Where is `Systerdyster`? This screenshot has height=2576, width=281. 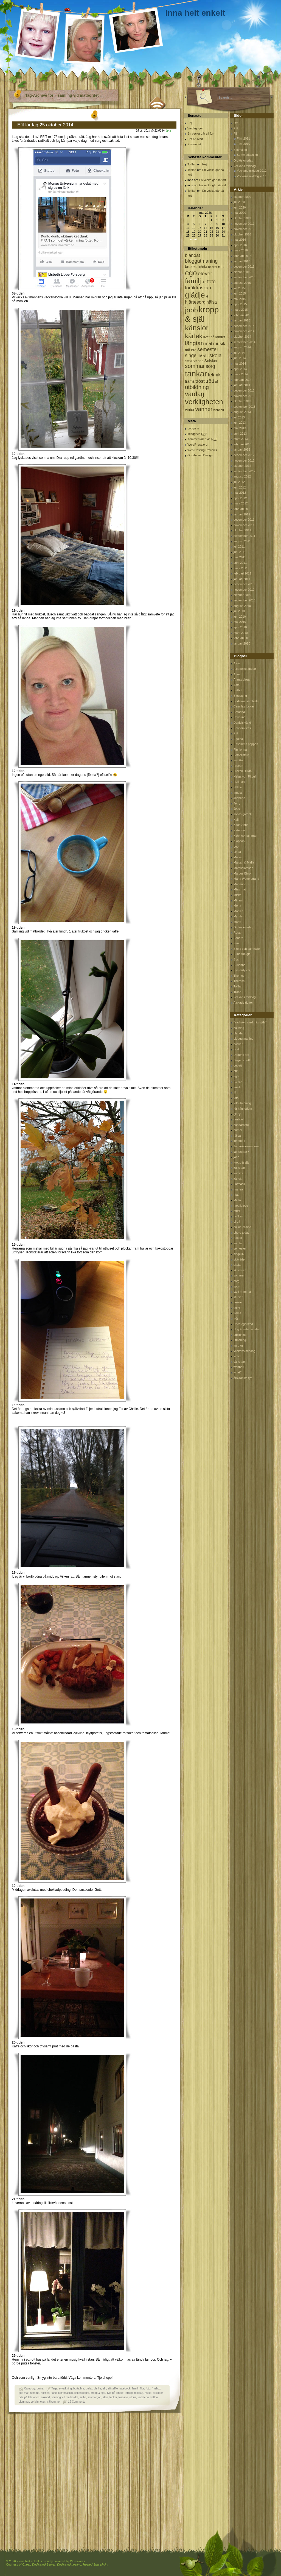
Systerdyster is located at coordinates (242, 970).